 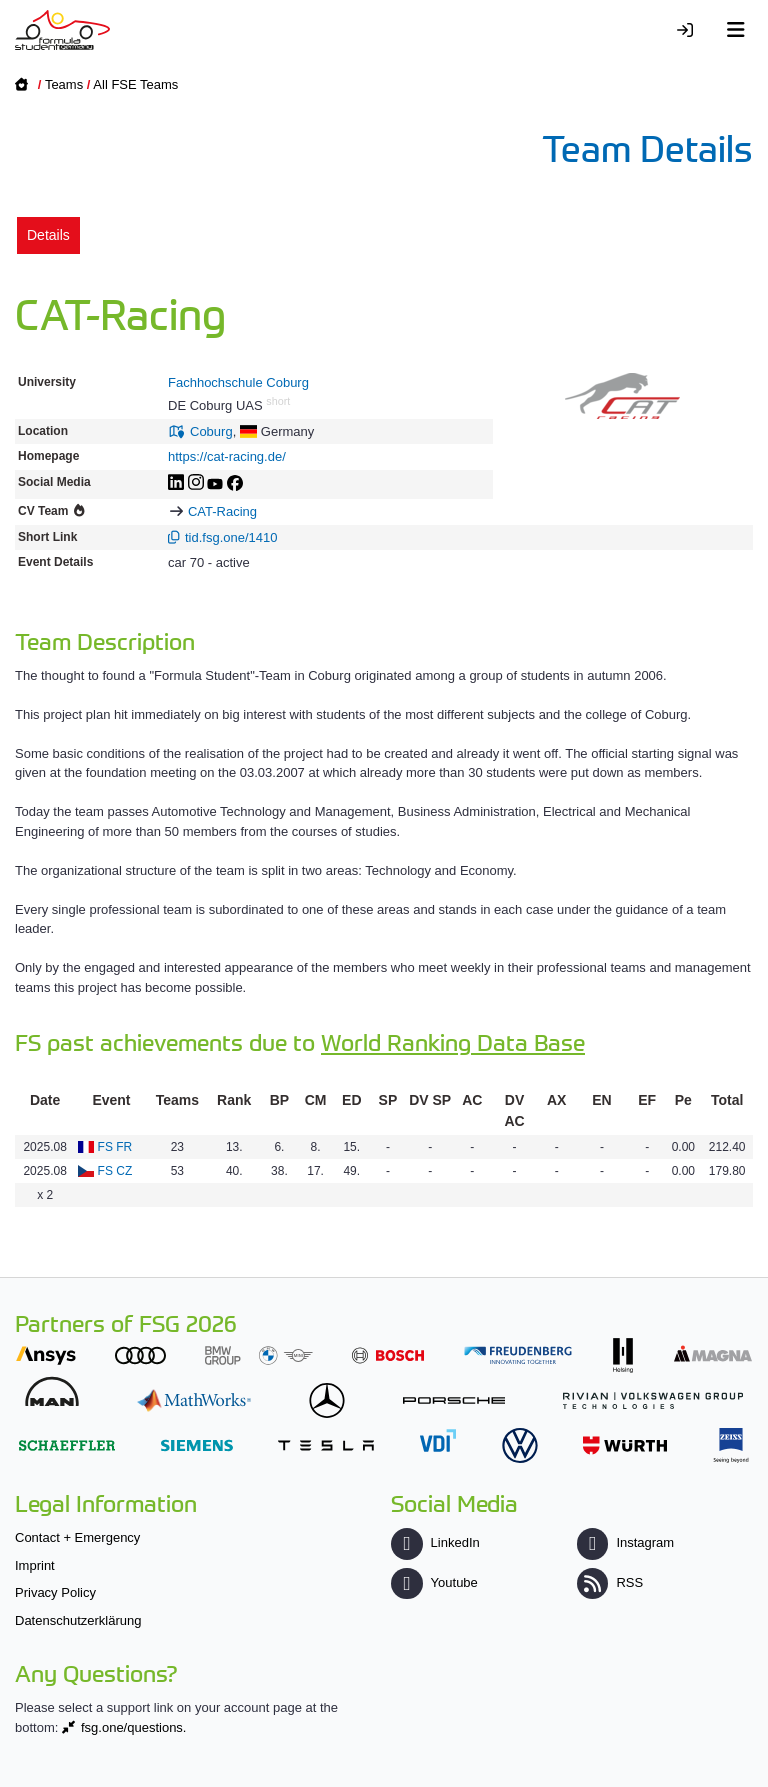 What do you see at coordinates (222, 511) in the screenshot?
I see `CAT-Racing` at bounding box center [222, 511].